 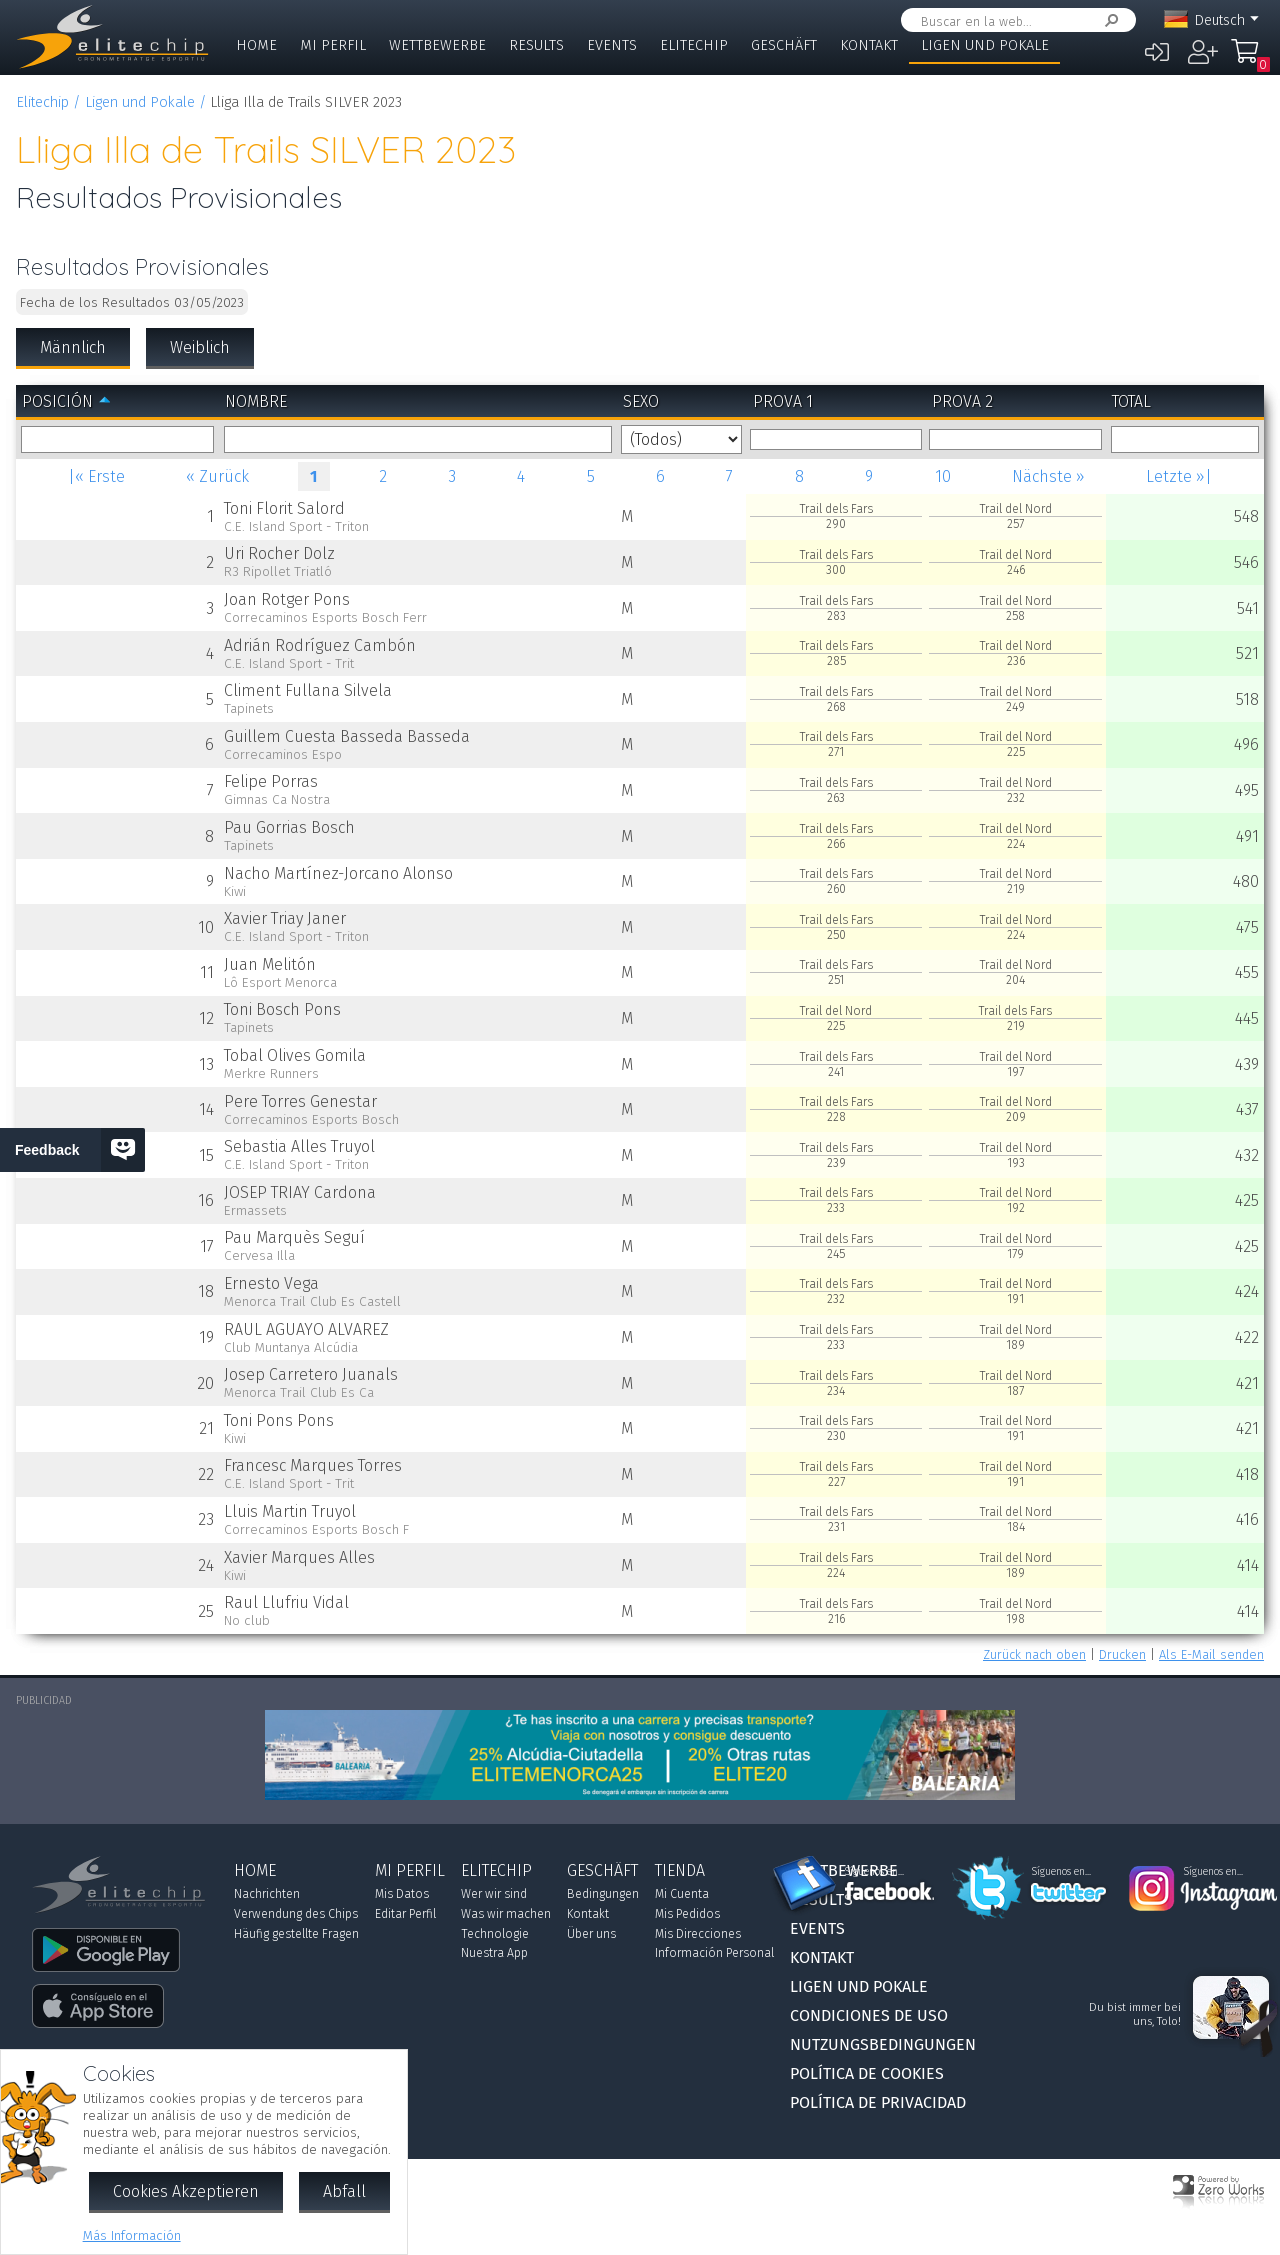 What do you see at coordinates (682, 1894) in the screenshot?
I see `Mi Cuenta` at bounding box center [682, 1894].